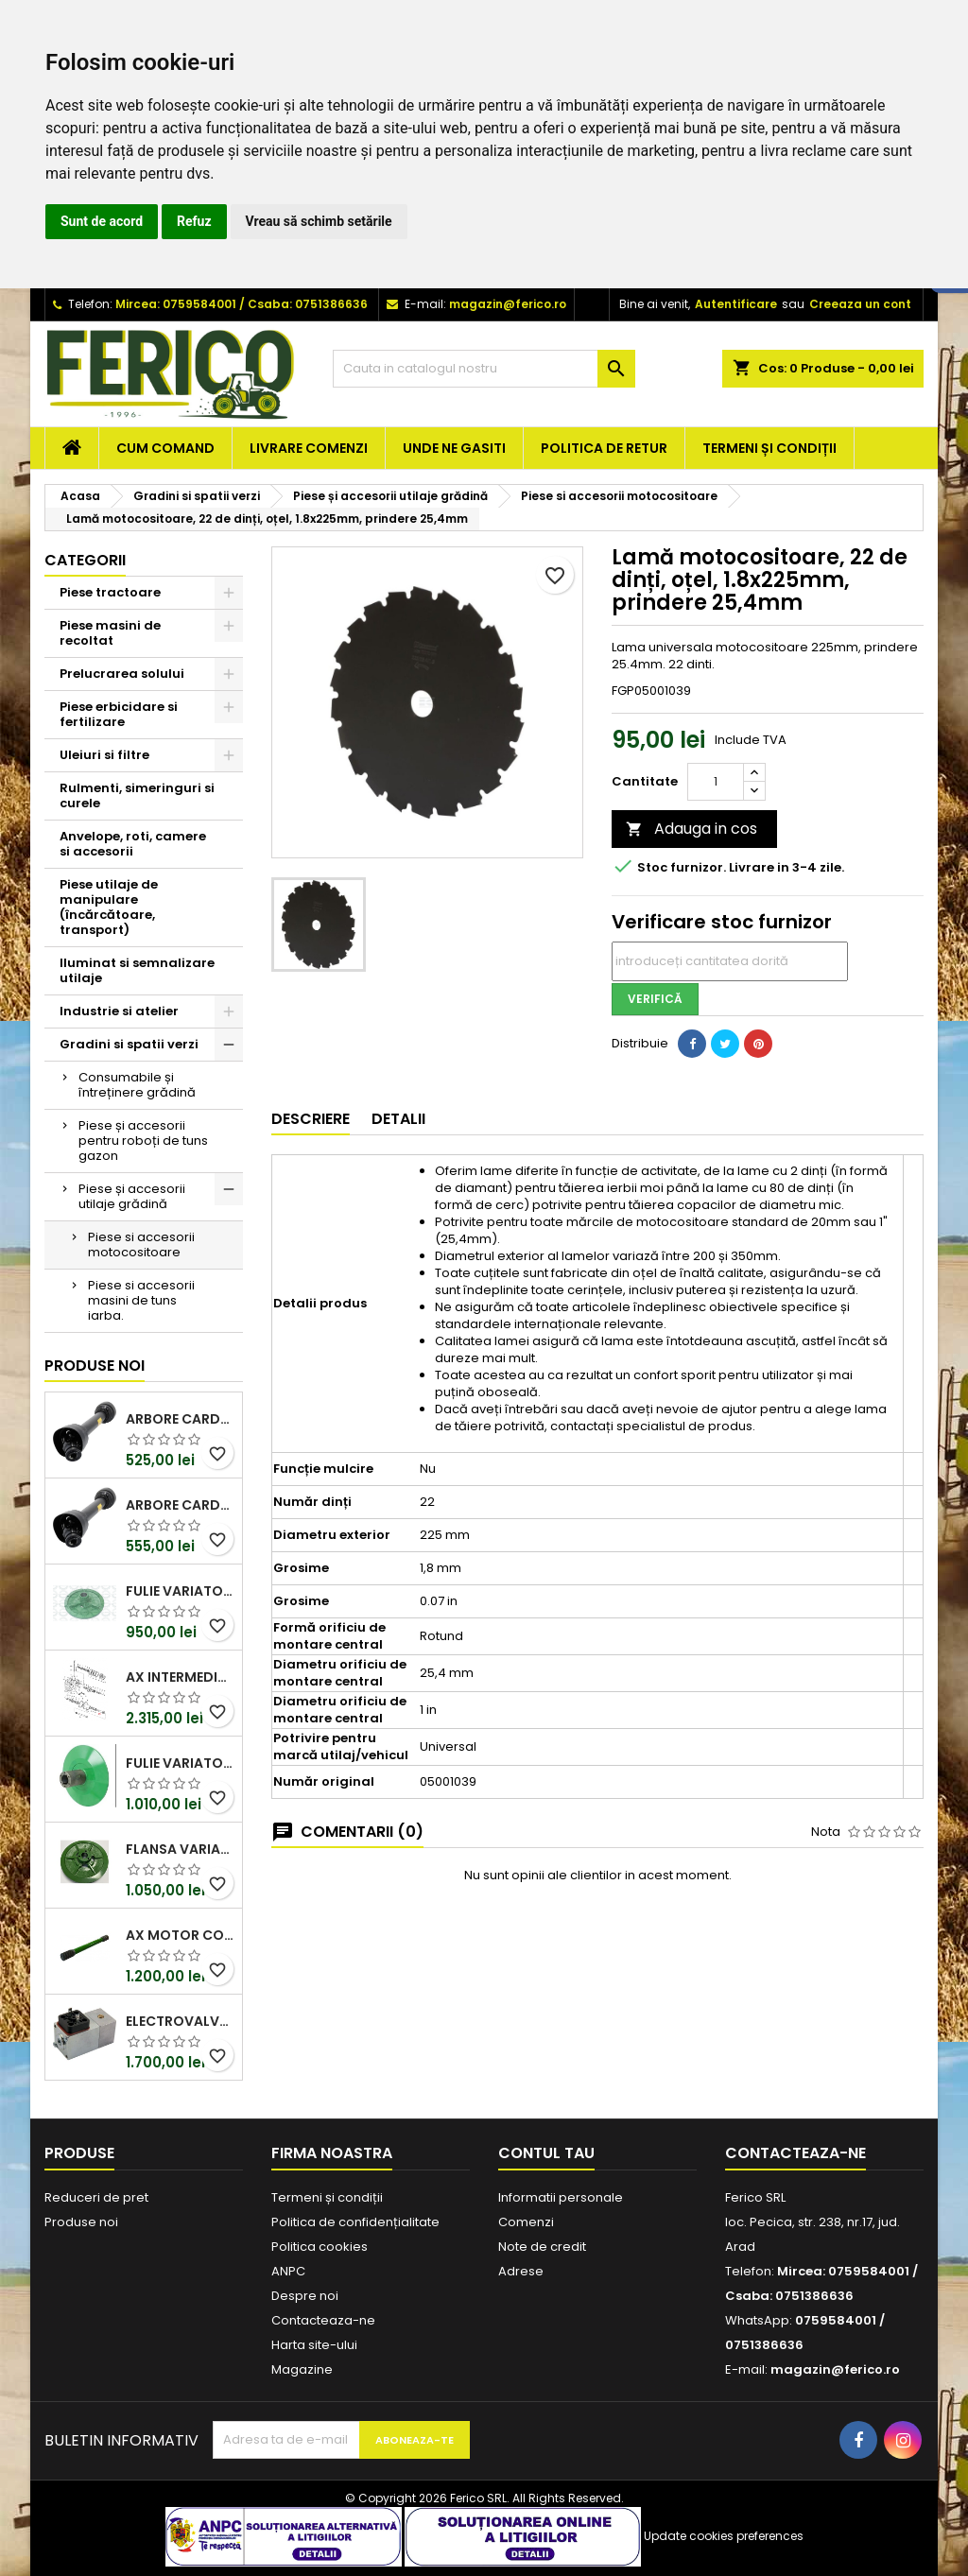 Image resolution: width=968 pixels, height=2576 pixels. Describe the element at coordinates (104, 755) in the screenshot. I see `Uleiuri si filtre` at that location.